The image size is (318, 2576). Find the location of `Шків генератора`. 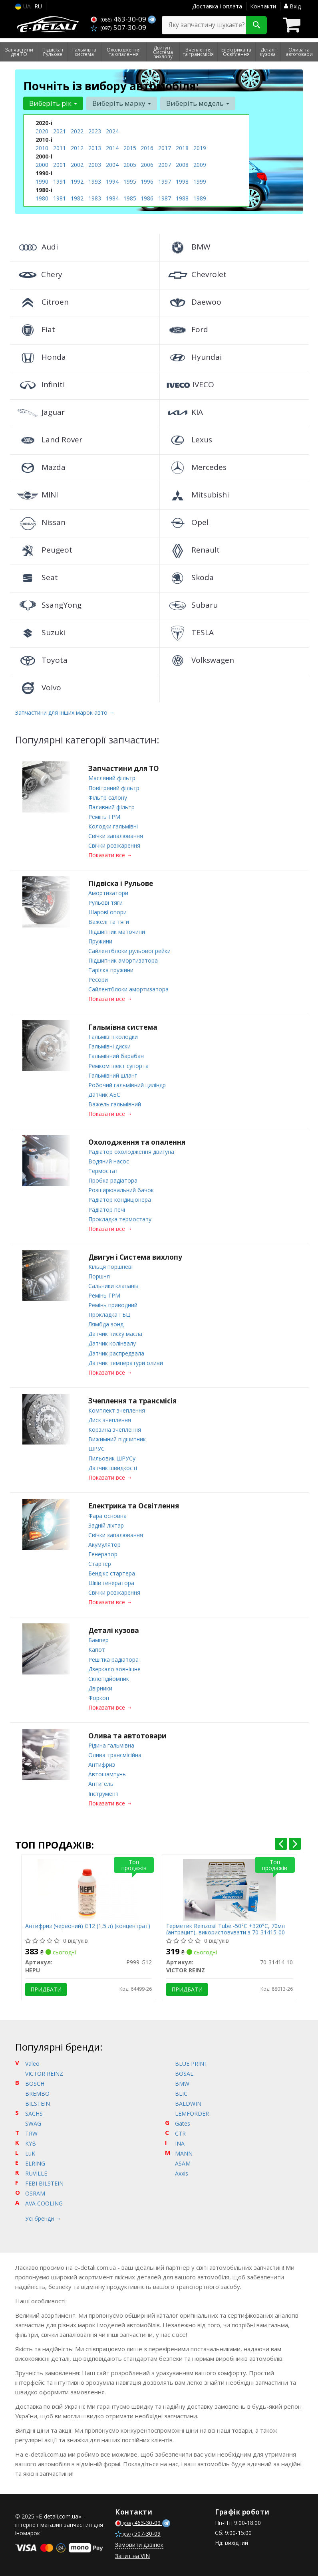

Шків генератора is located at coordinates (111, 1580).